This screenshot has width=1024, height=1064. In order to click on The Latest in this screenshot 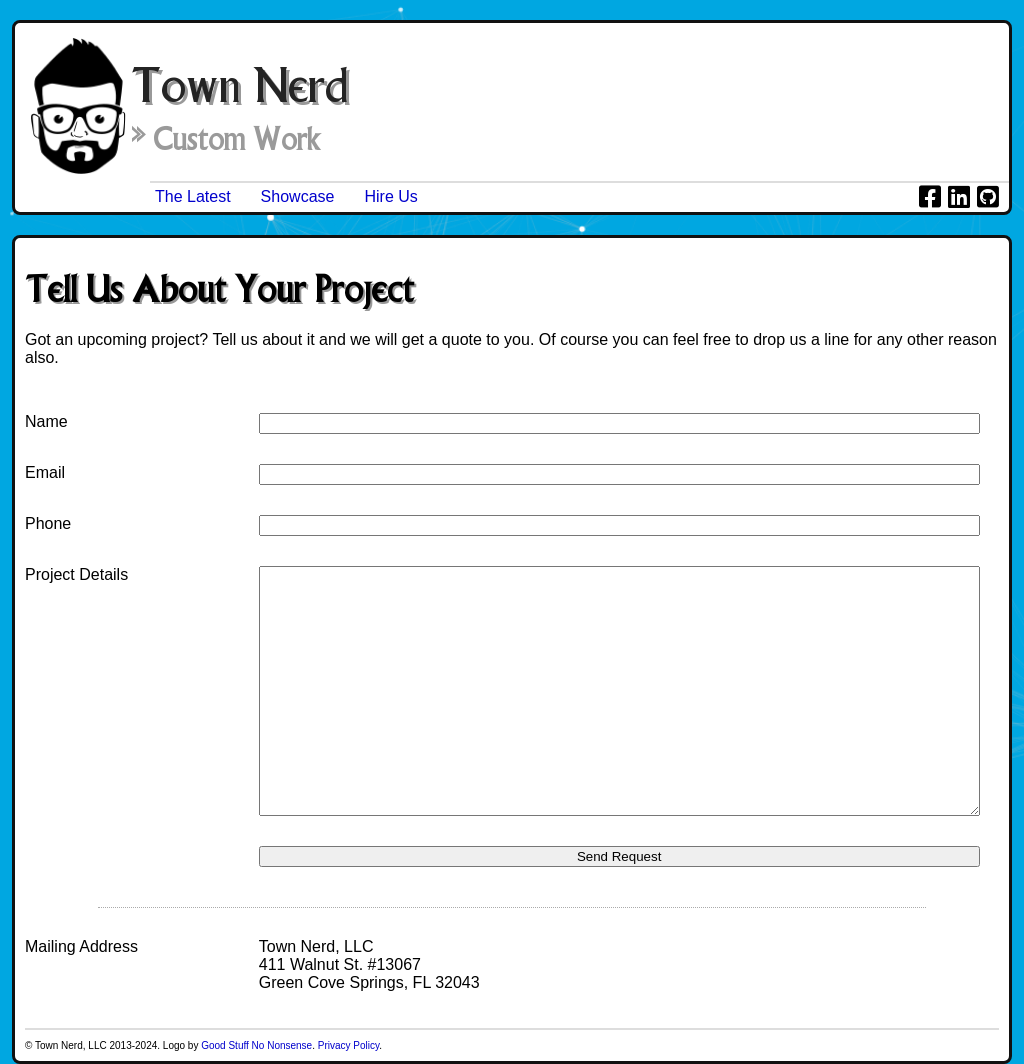, I will do `click(193, 196)`.